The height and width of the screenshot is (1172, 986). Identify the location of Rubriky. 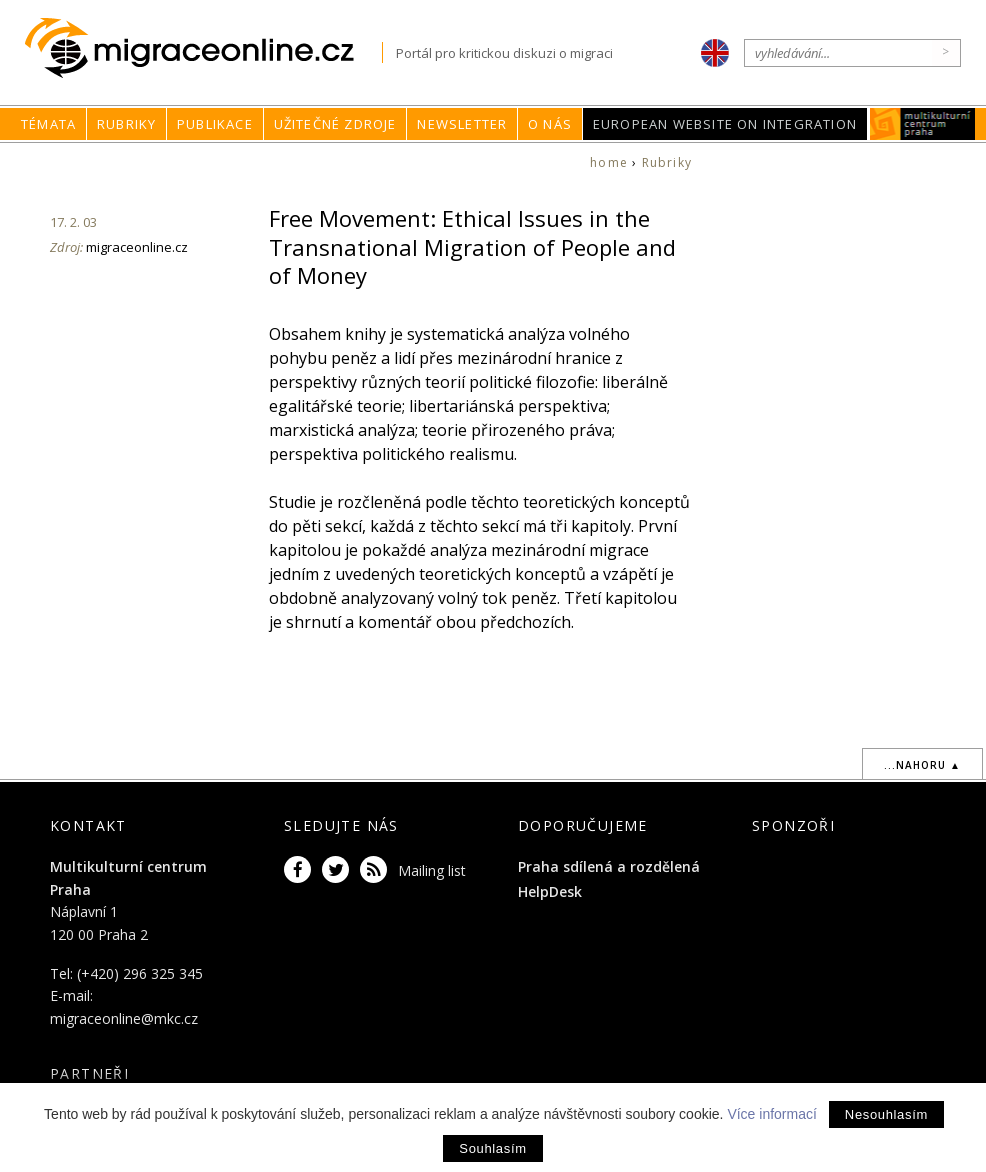
(126, 124).